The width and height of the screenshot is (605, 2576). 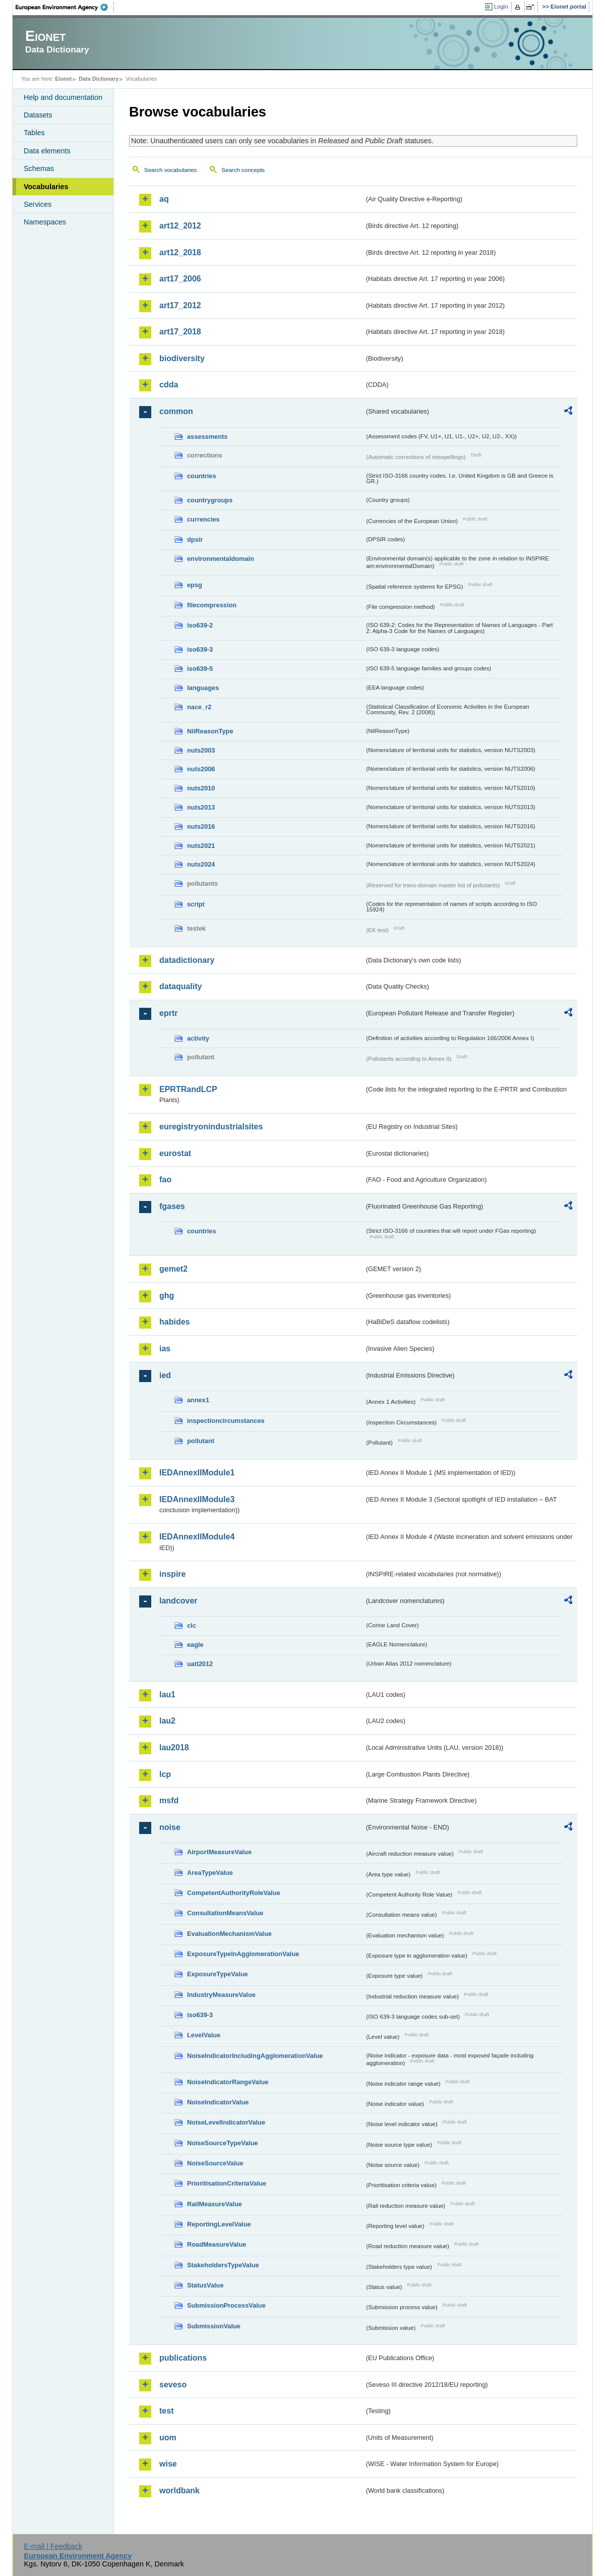 I want to click on art17_2012, so click(x=180, y=305).